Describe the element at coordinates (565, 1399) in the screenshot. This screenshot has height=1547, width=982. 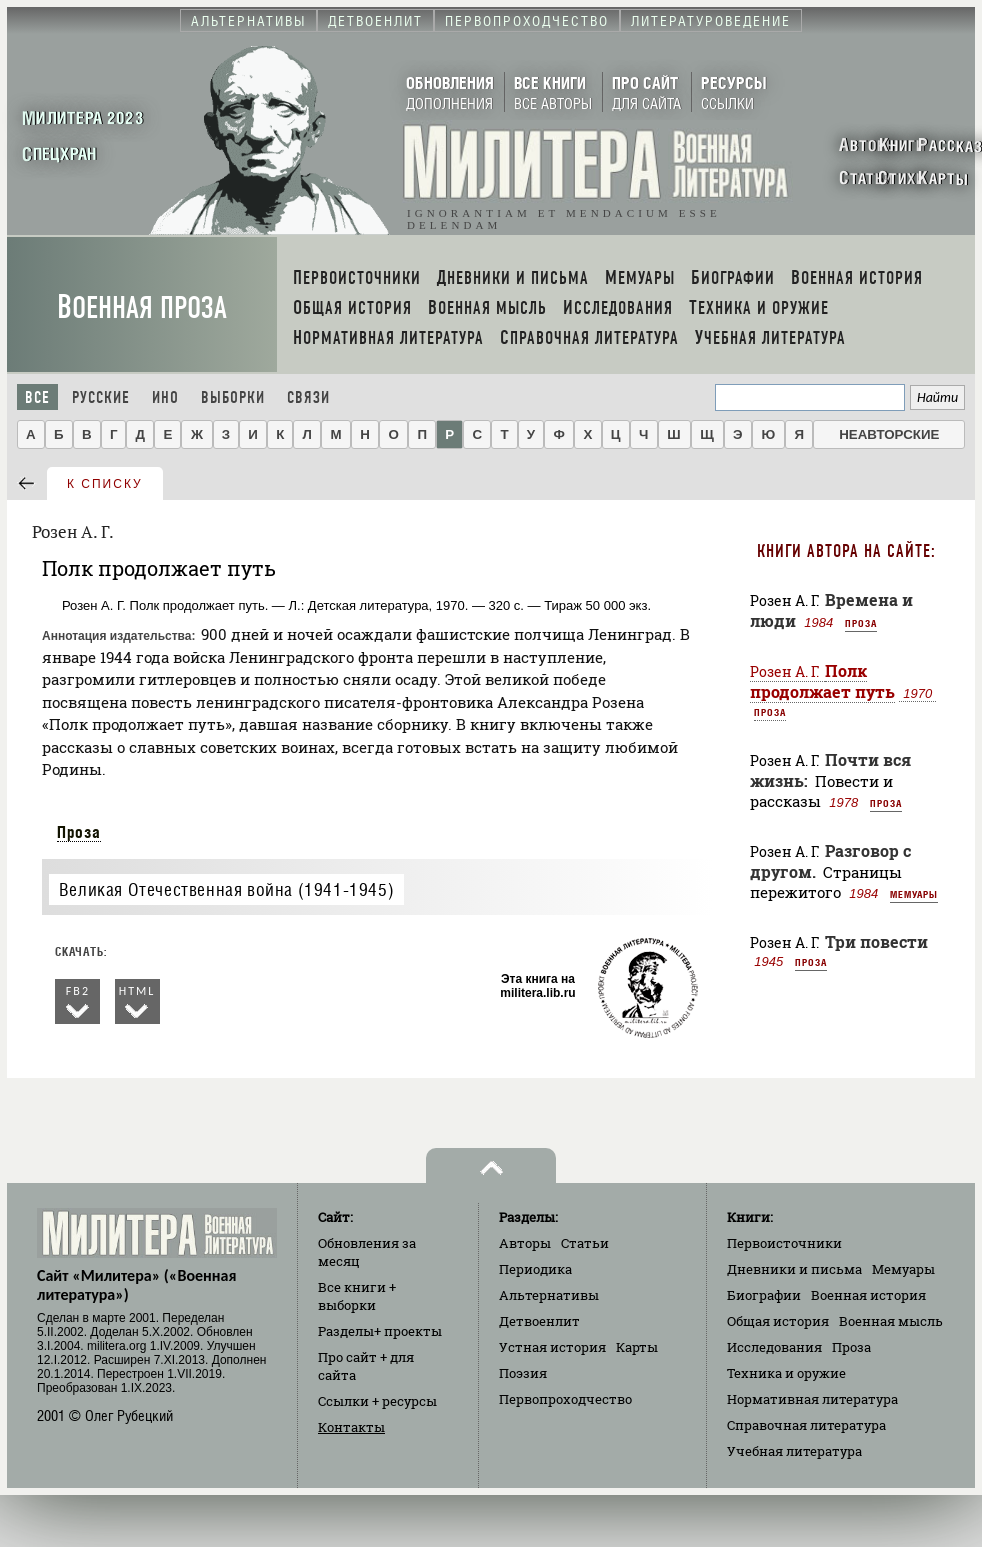
I see `Первопроходчество` at that location.